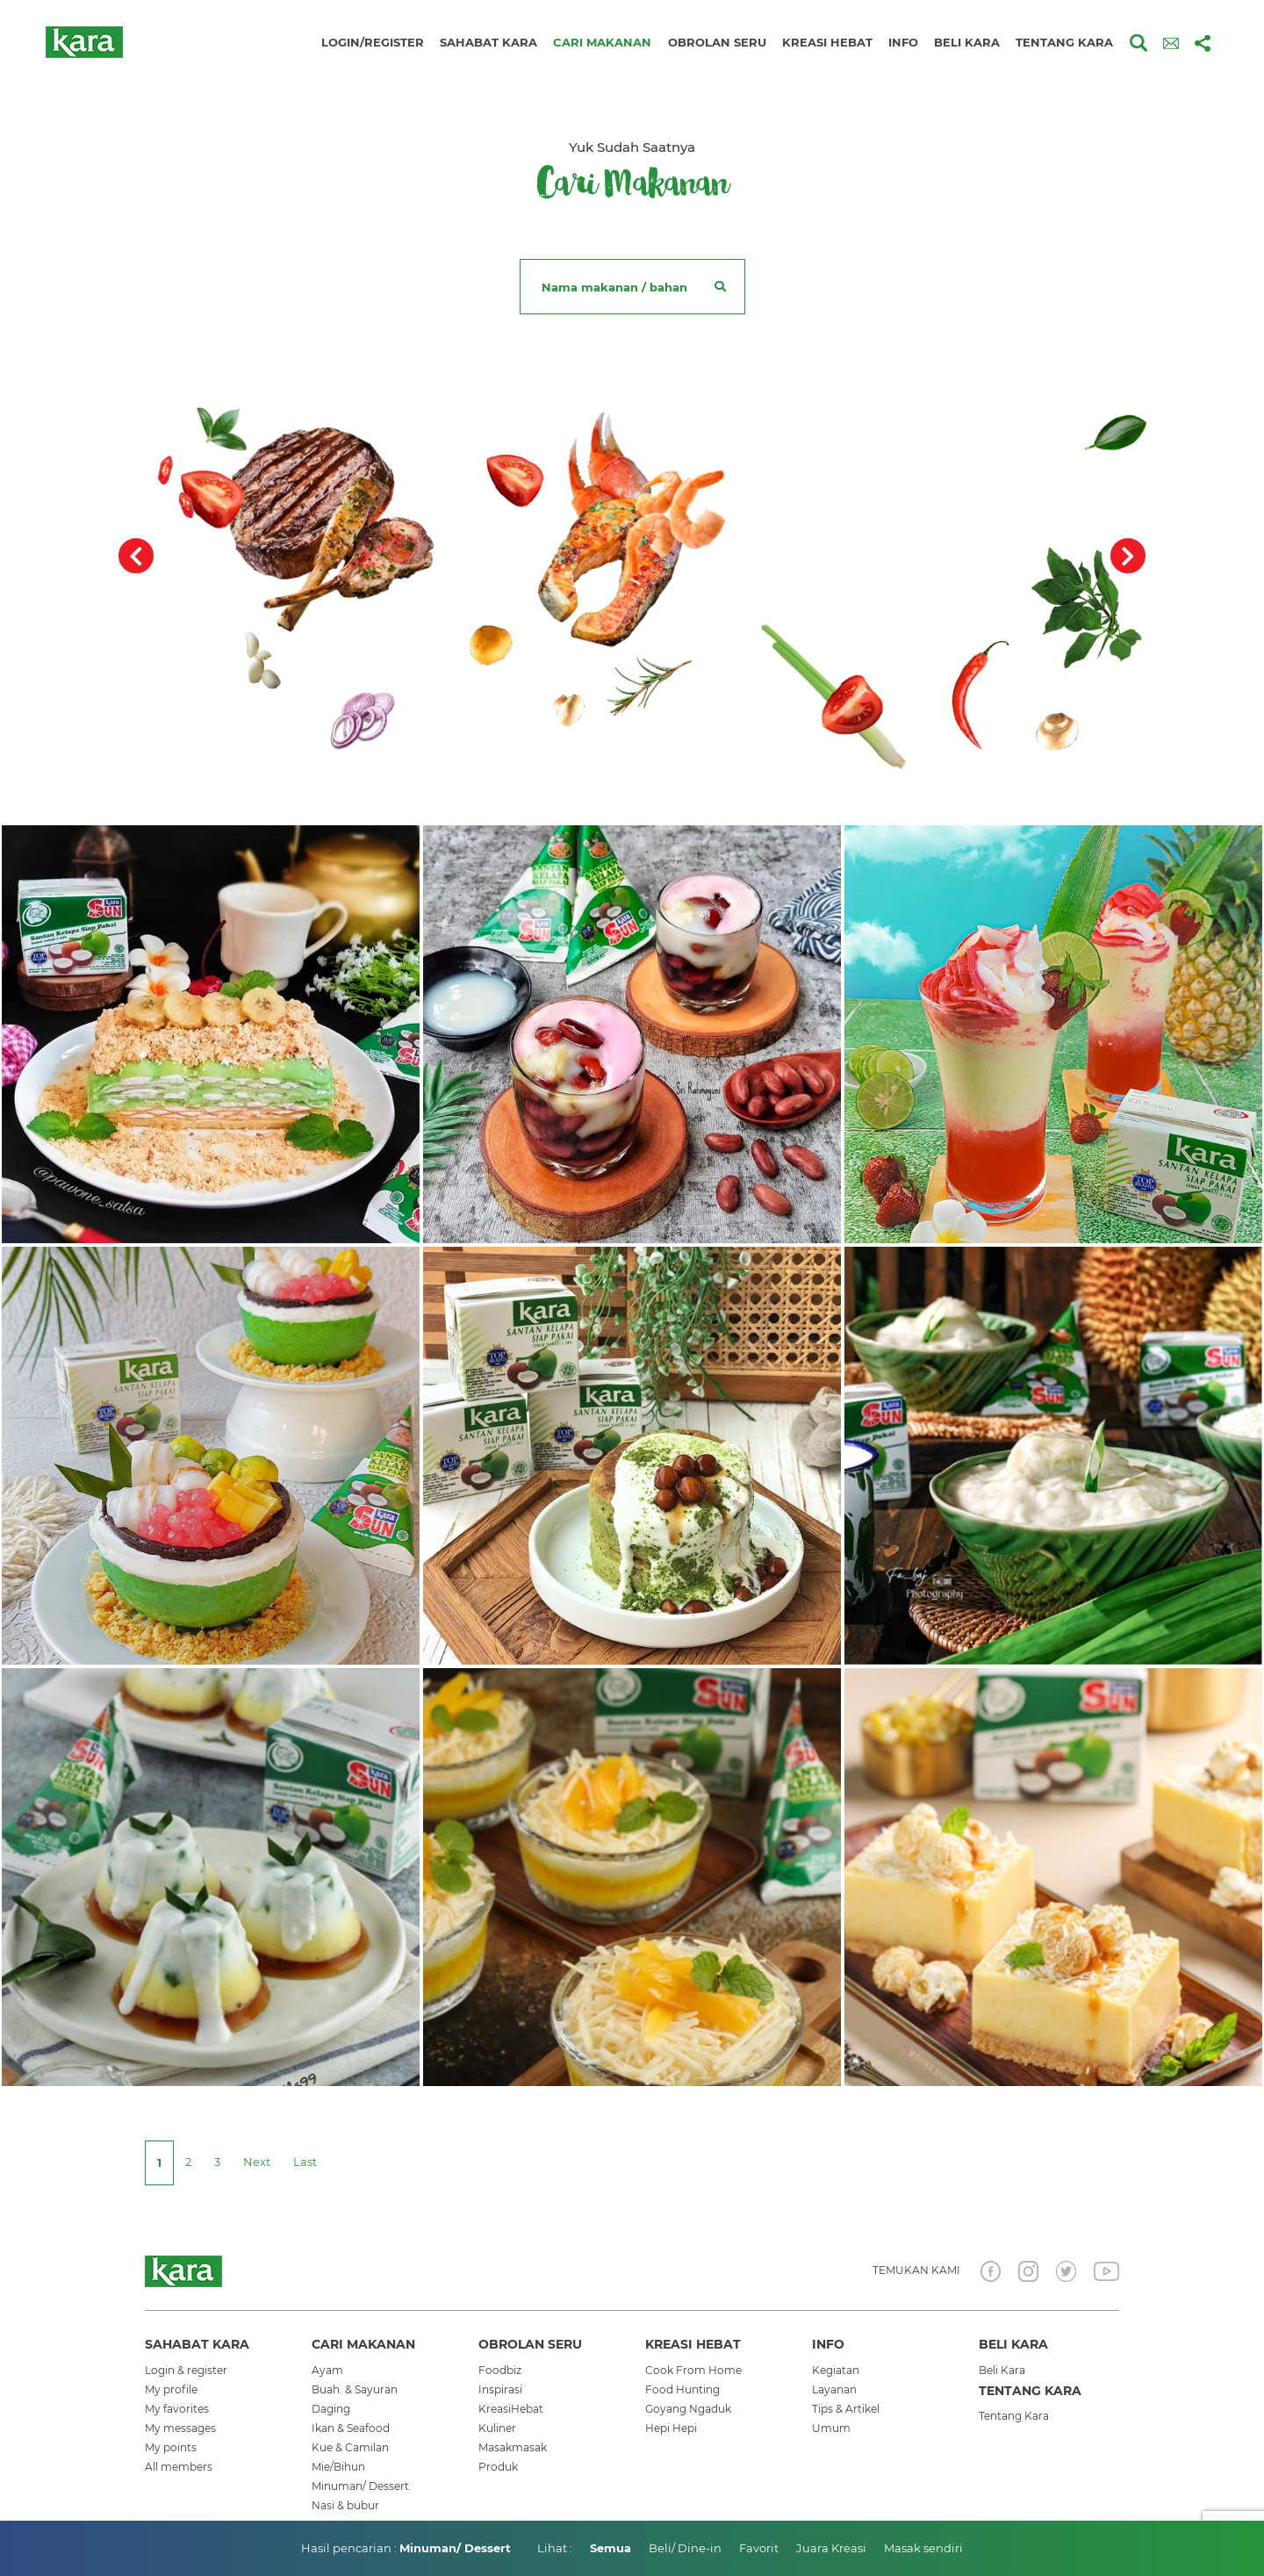 Image resolution: width=1264 pixels, height=2576 pixels. What do you see at coordinates (685, 2548) in the screenshot?
I see `Beli/ Dine-in` at bounding box center [685, 2548].